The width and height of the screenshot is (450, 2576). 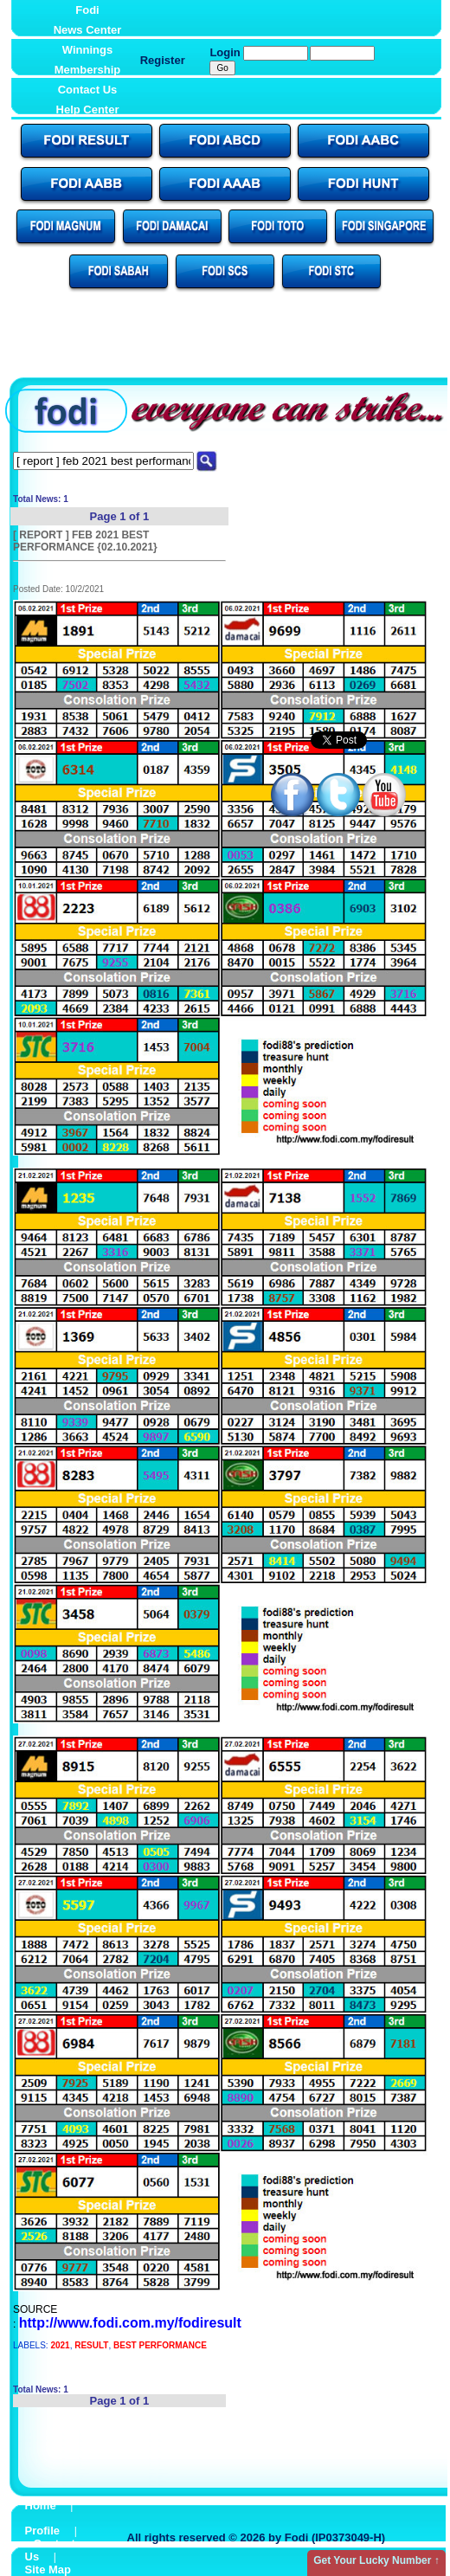 What do you see at coordinates (87, 109) in the screenshot?
I see `Help Center` at bounding box center [87, 109].